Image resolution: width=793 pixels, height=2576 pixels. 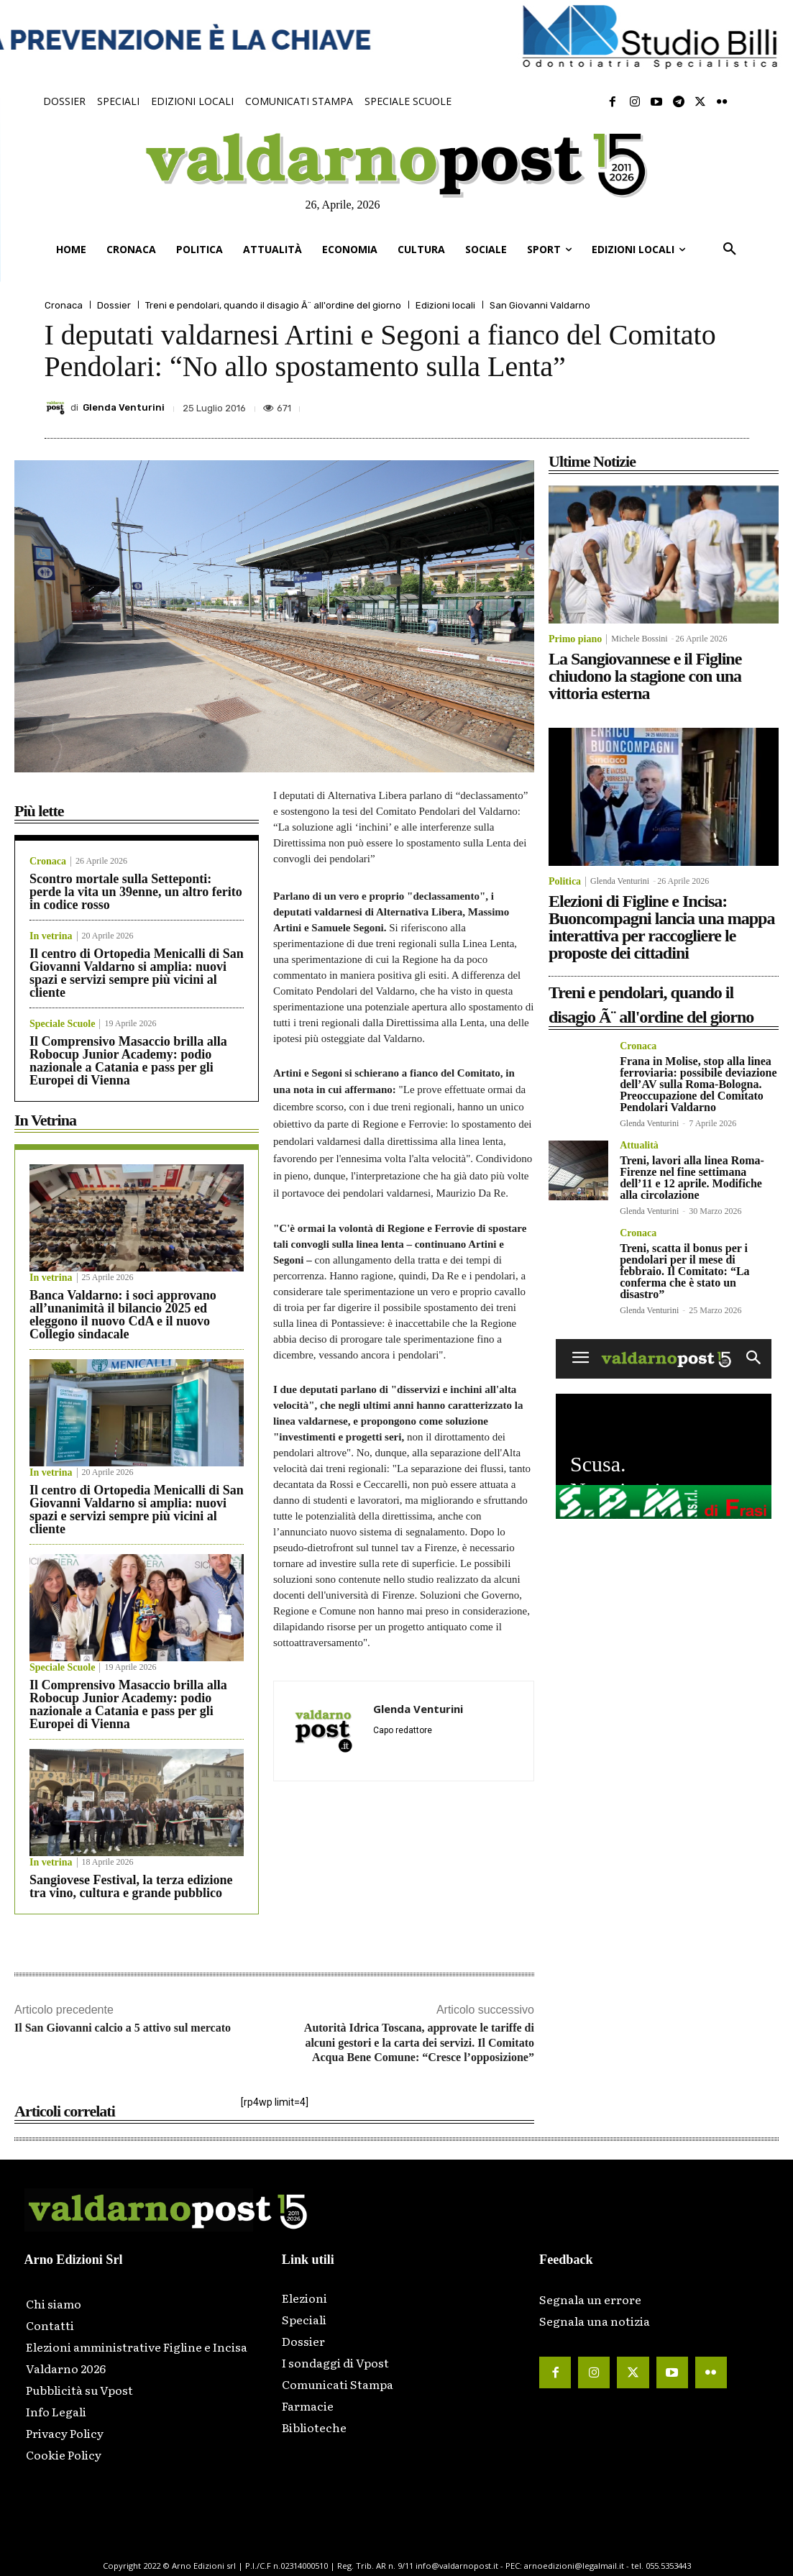 I want to click on Attualità, so click(x=639, y=1146).